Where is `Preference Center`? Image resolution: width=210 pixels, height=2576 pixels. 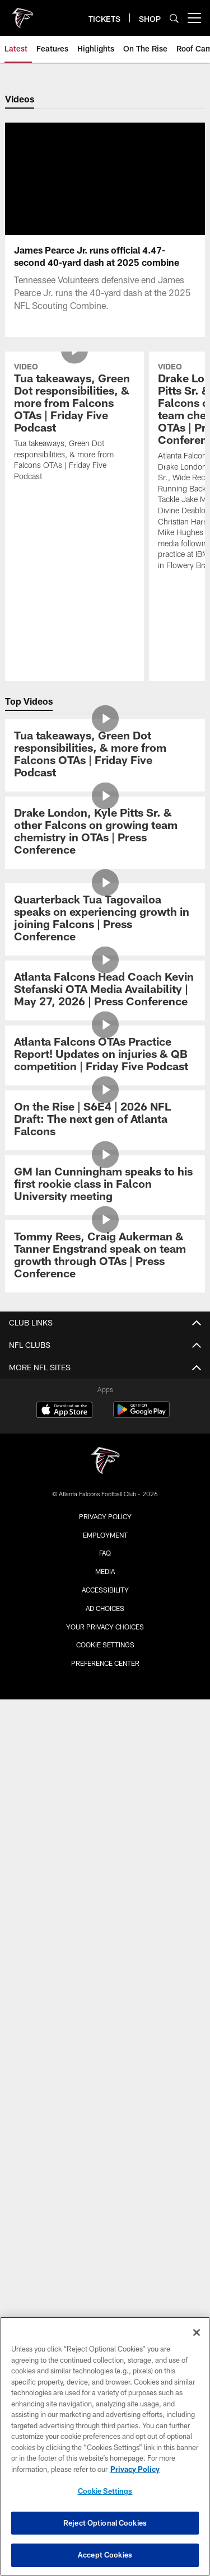 Preference Center is located at coordinates (105, 1663).